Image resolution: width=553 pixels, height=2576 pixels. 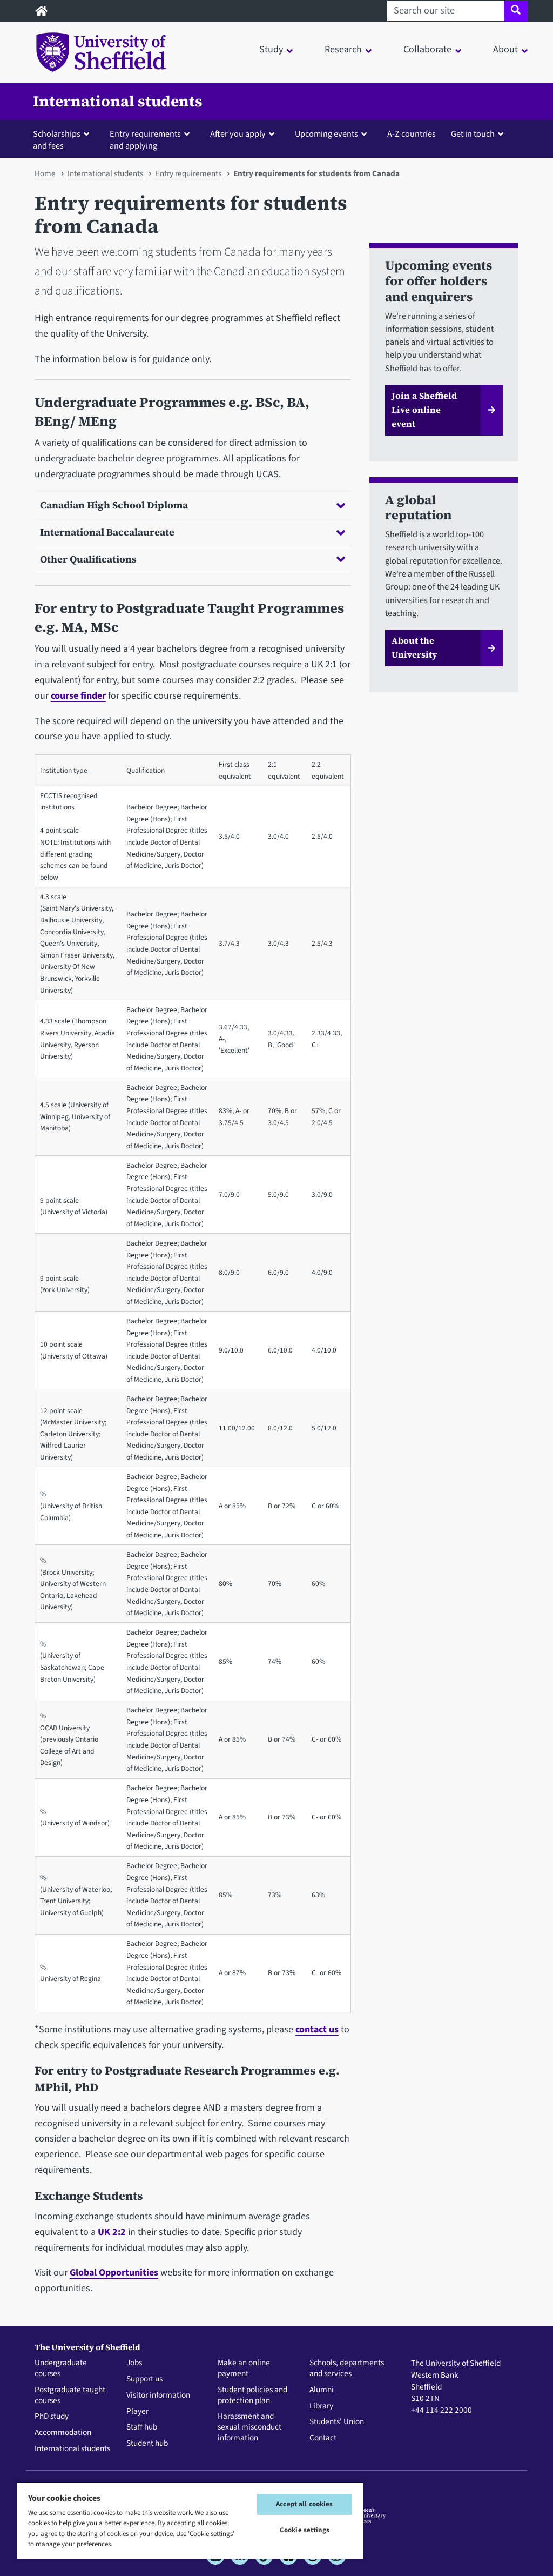 What do you see at coordinates (304, 2504) in the screenshot?
I see `Accept all cookies` at bounding box center [304, 2504].